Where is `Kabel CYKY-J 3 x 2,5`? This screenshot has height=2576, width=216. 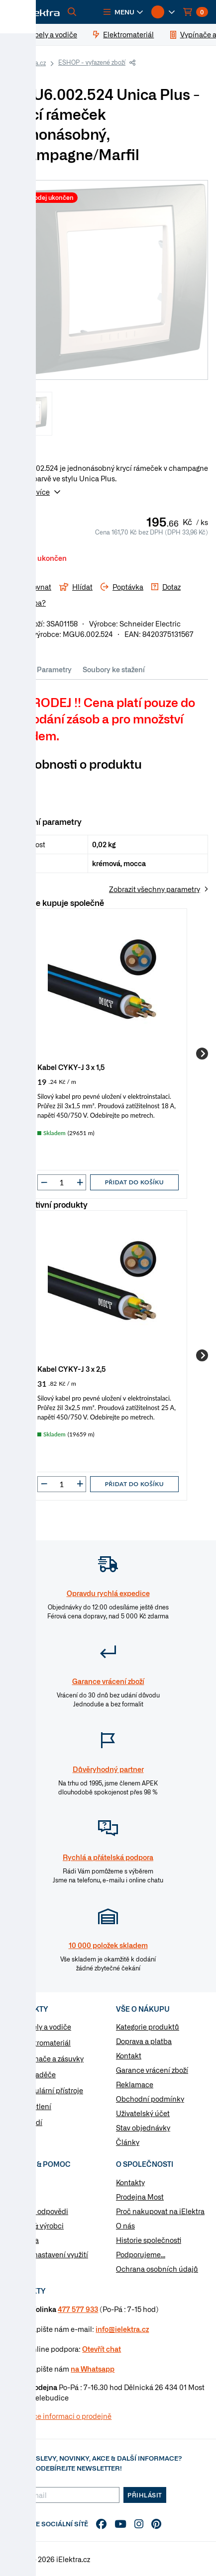
Kabel CYKY-J 3 x 2,5 is located at coordinates (71, 1368).